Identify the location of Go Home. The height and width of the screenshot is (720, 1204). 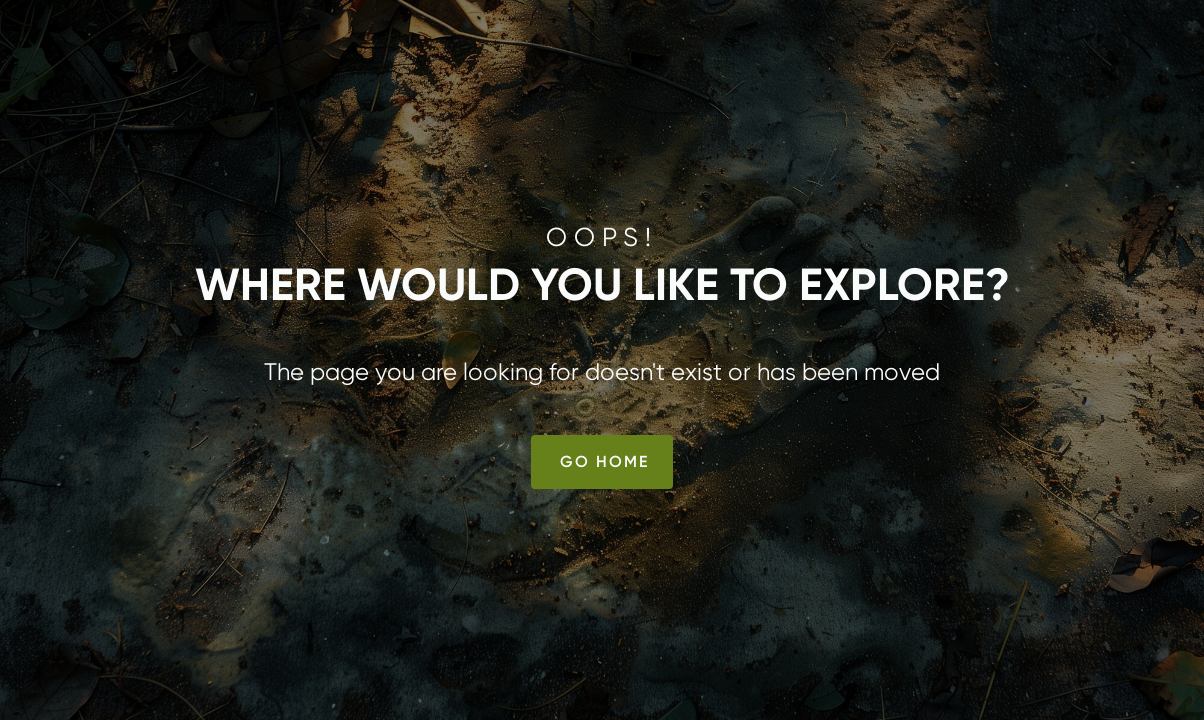
(604, 461).